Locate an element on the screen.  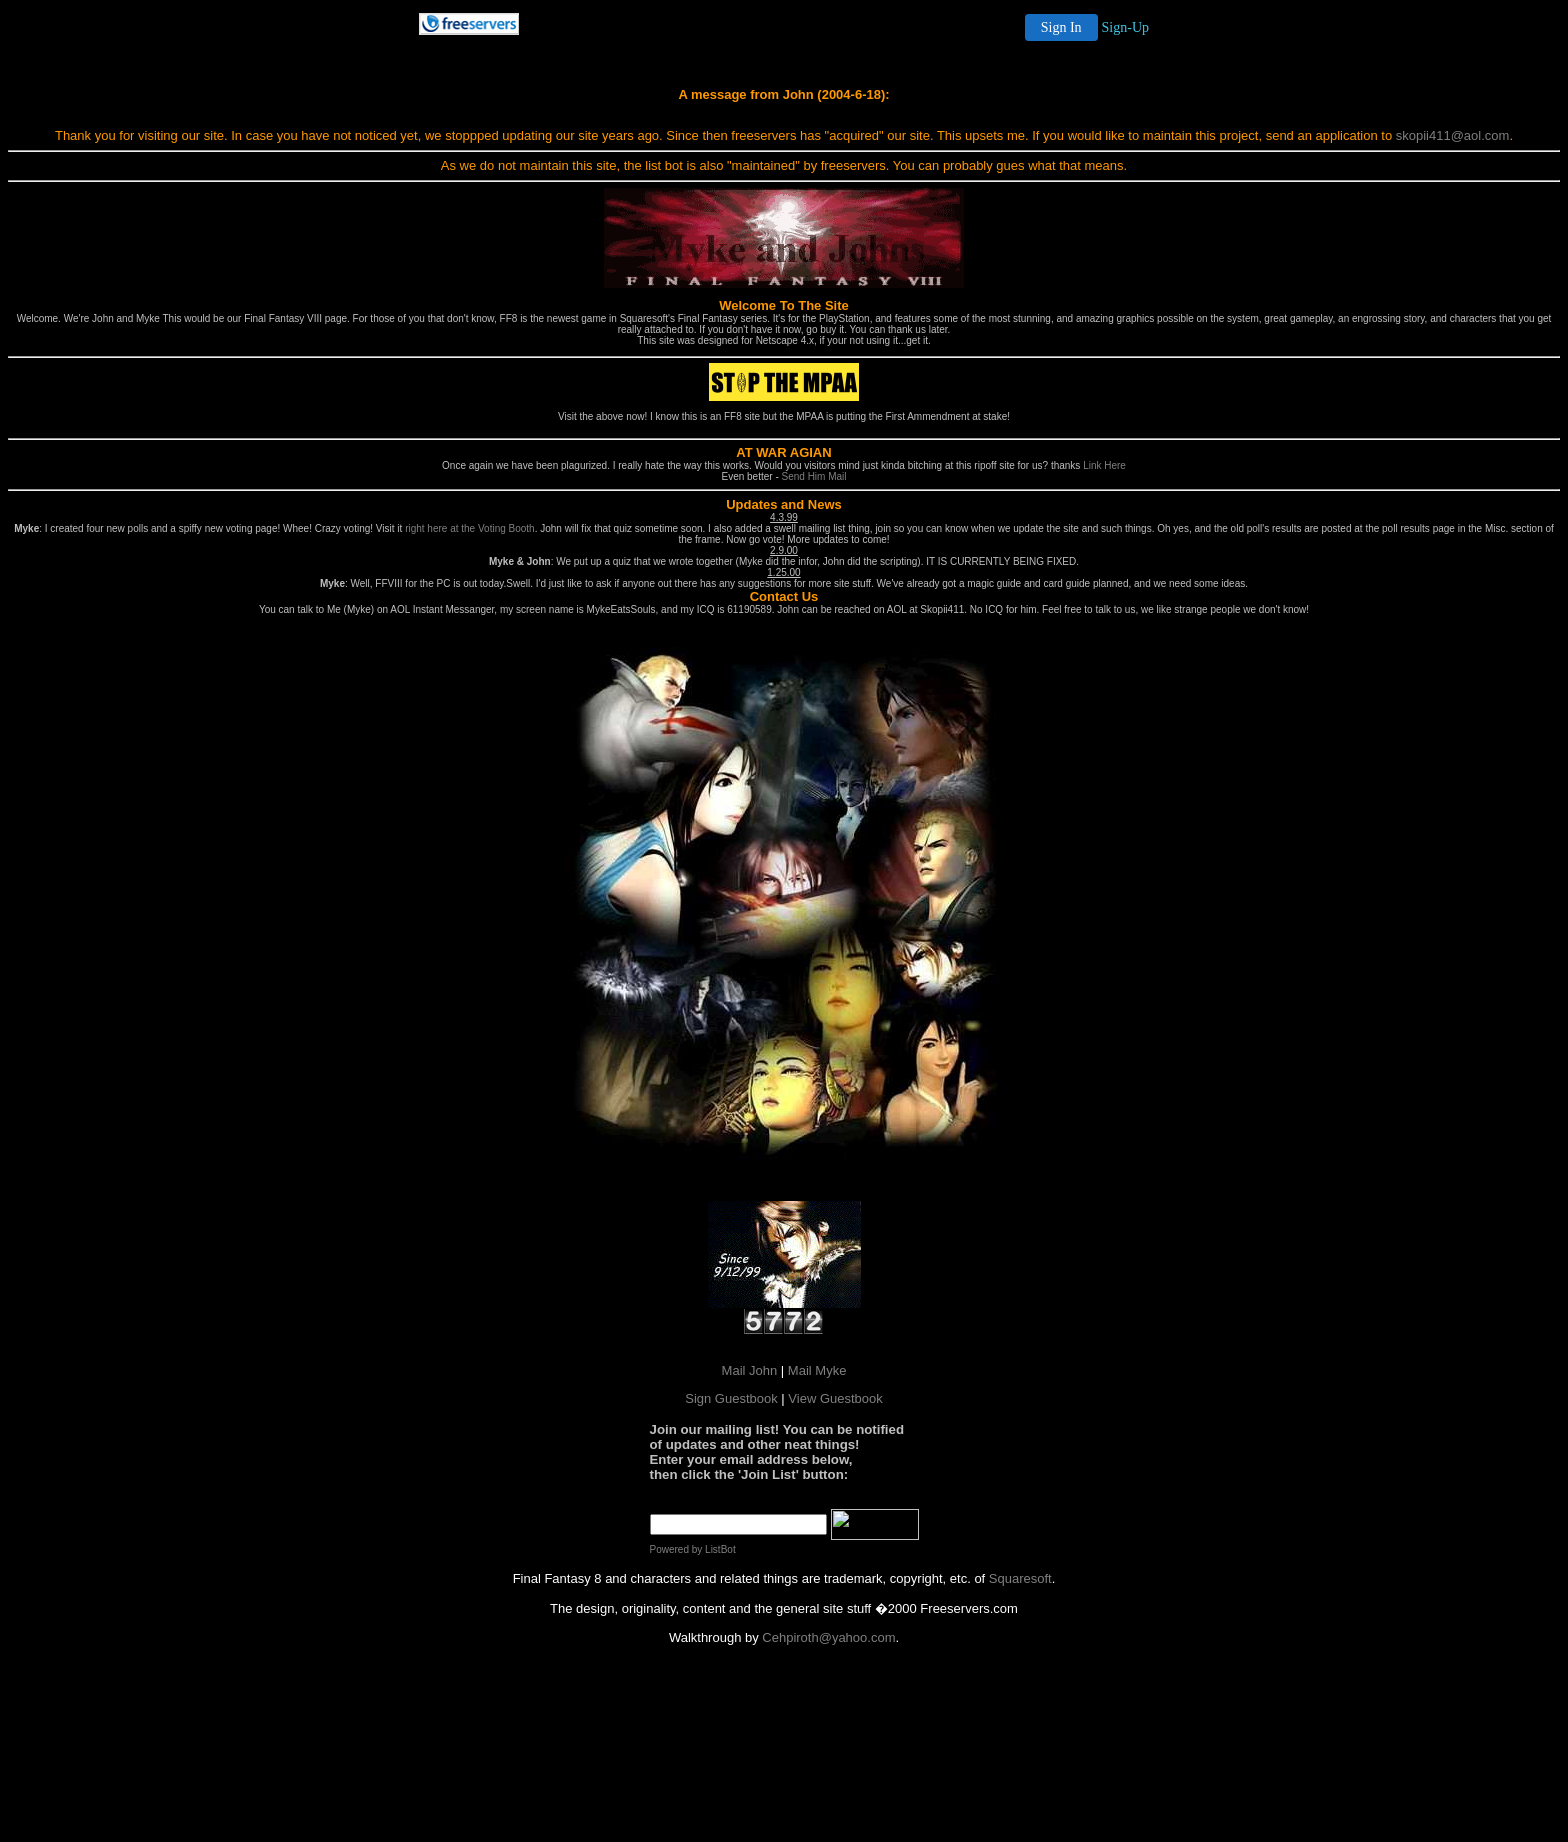
right here at the Voting Booth is located at coordinates (470, 528).